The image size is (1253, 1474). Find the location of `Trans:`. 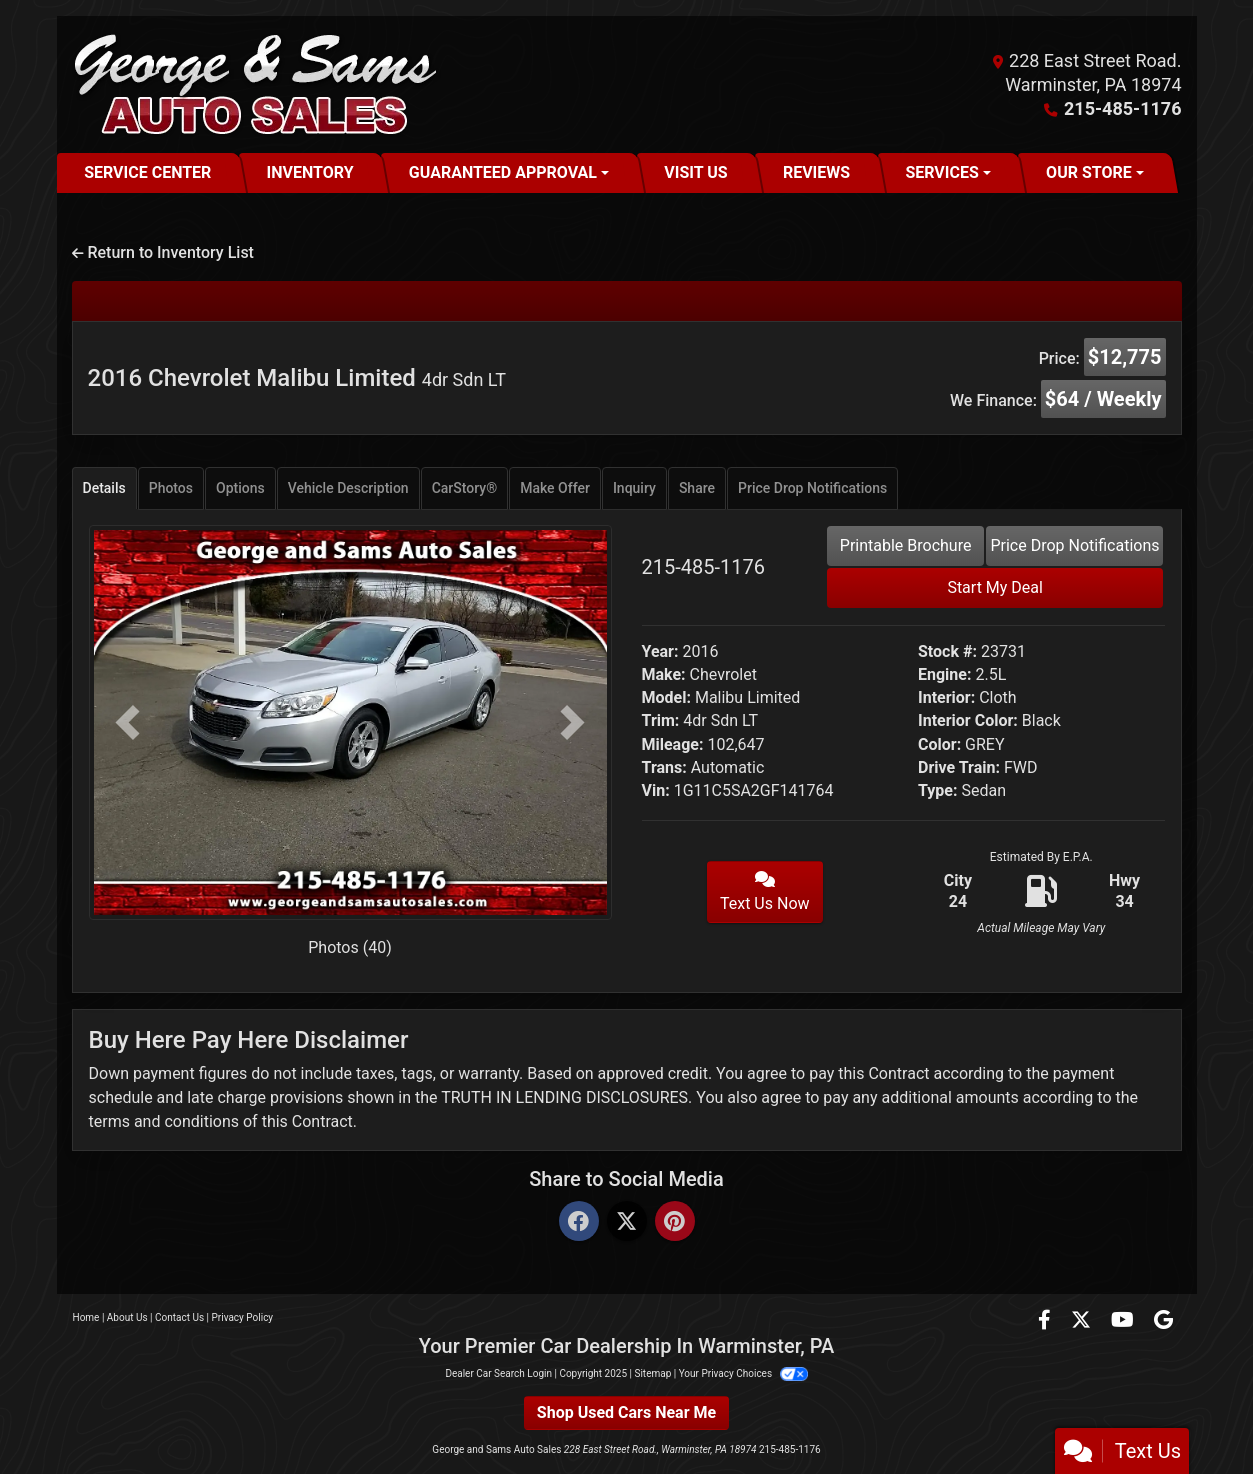

Trans: is located at coordinates (664, 767).